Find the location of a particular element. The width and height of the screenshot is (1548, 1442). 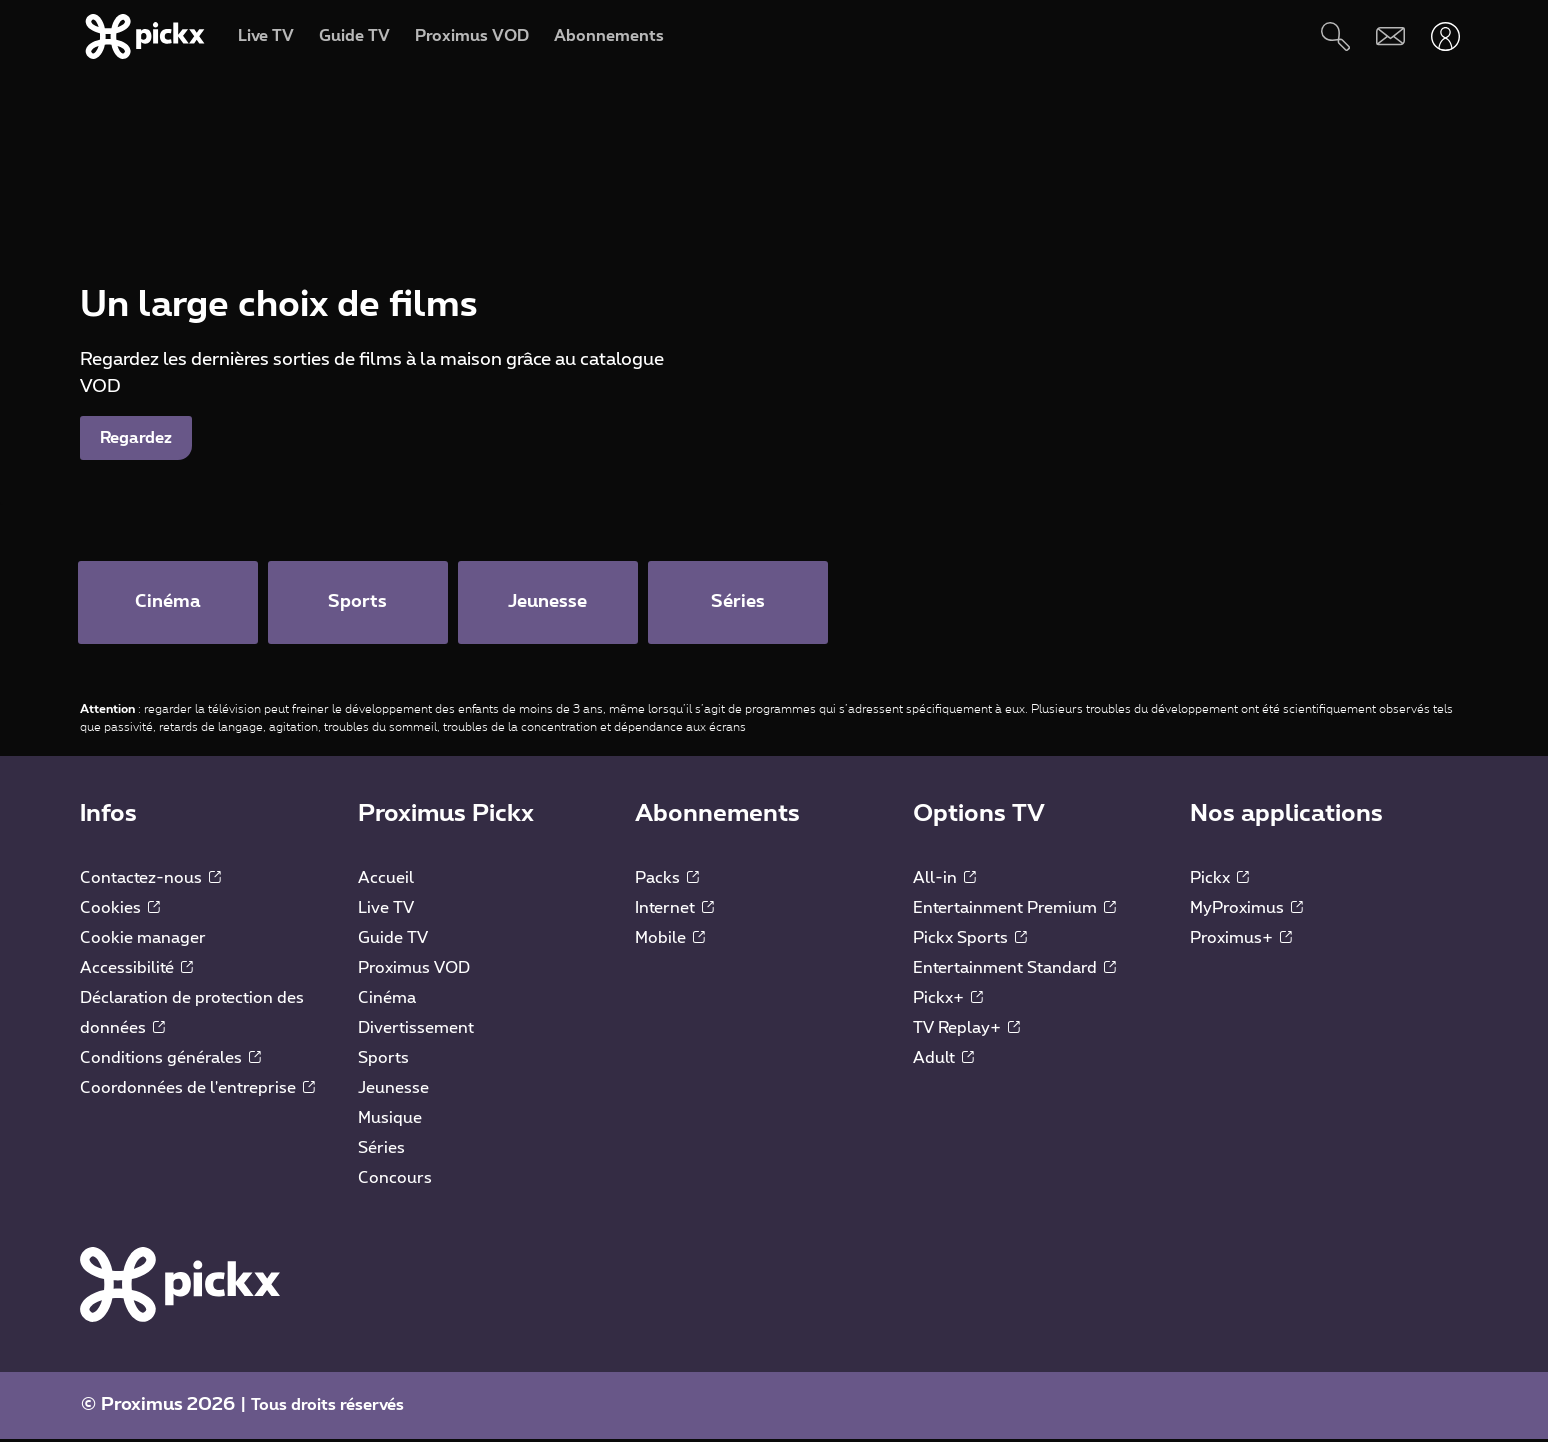

Accueil is located at coordinates (386, 880).